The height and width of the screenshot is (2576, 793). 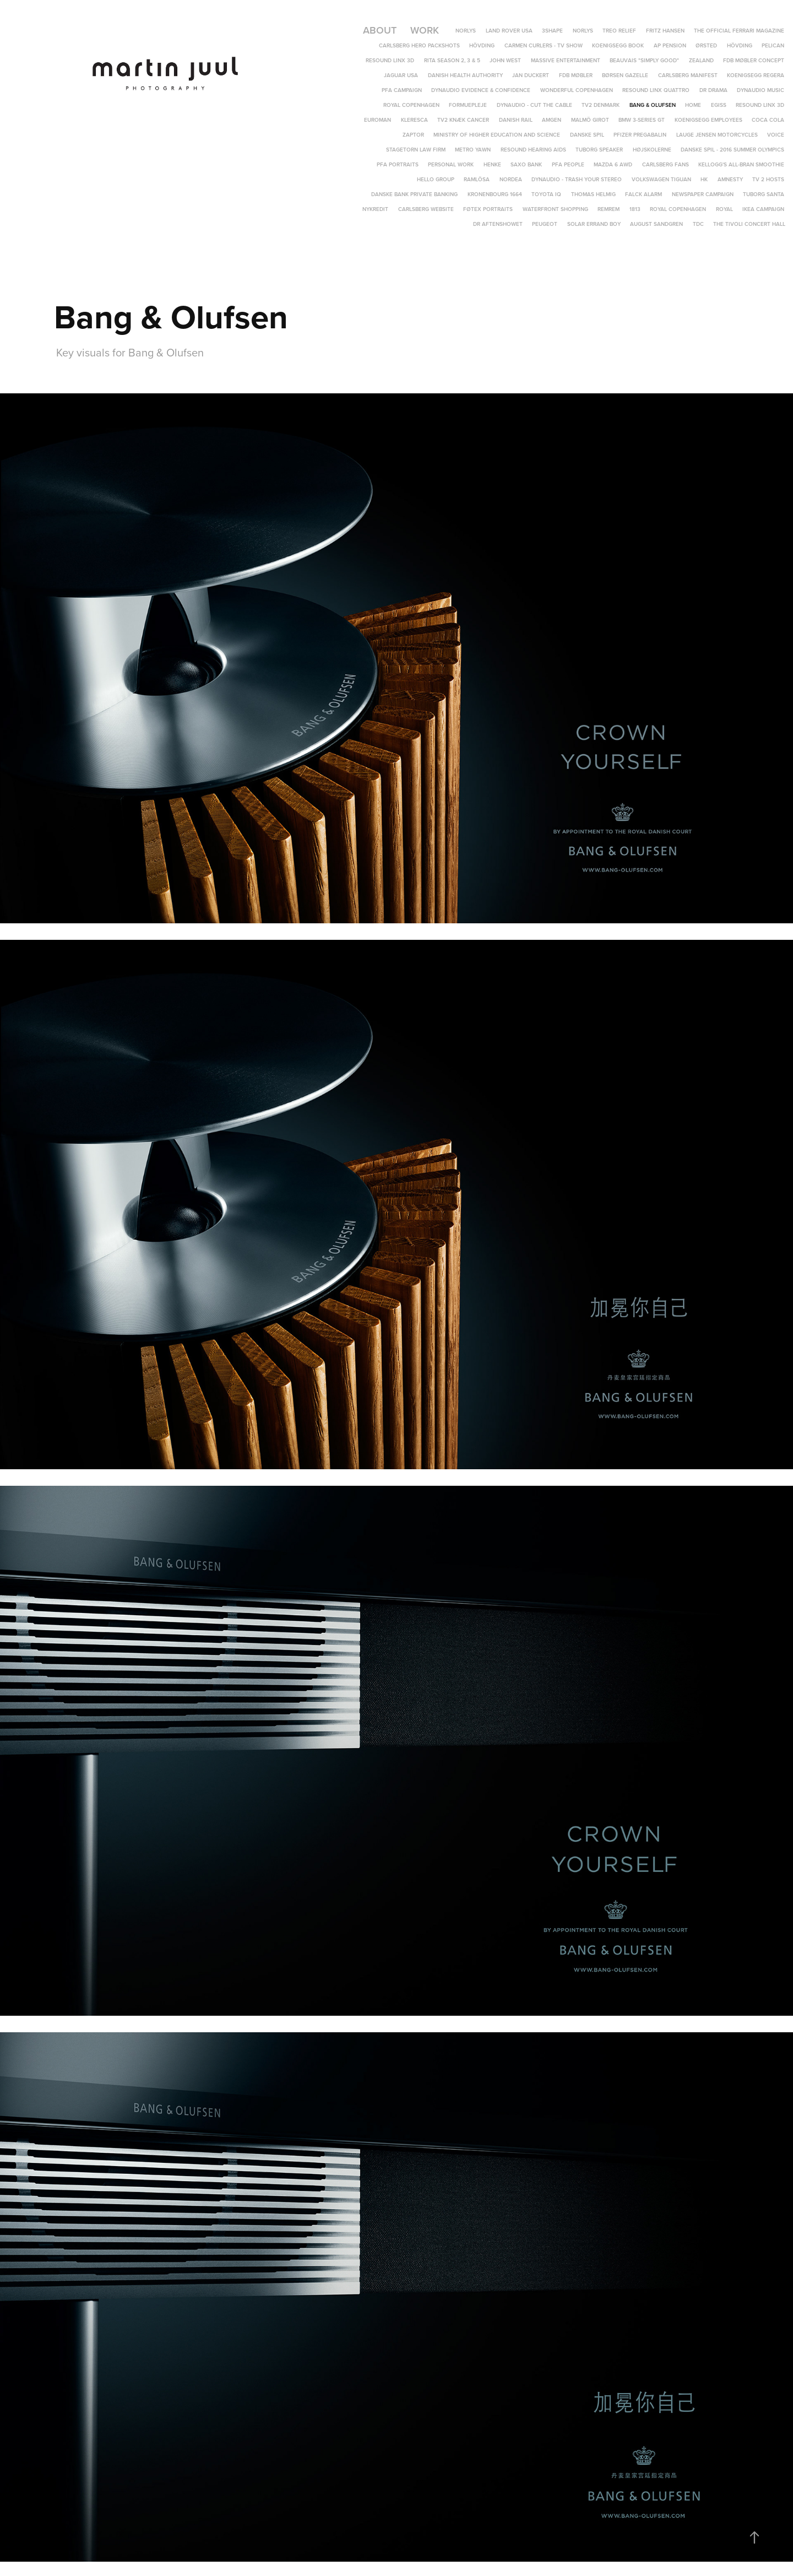 What do you see at coordinates (505, 60) in the screenshot?
I see `John West` at bounding box center [505, 60].